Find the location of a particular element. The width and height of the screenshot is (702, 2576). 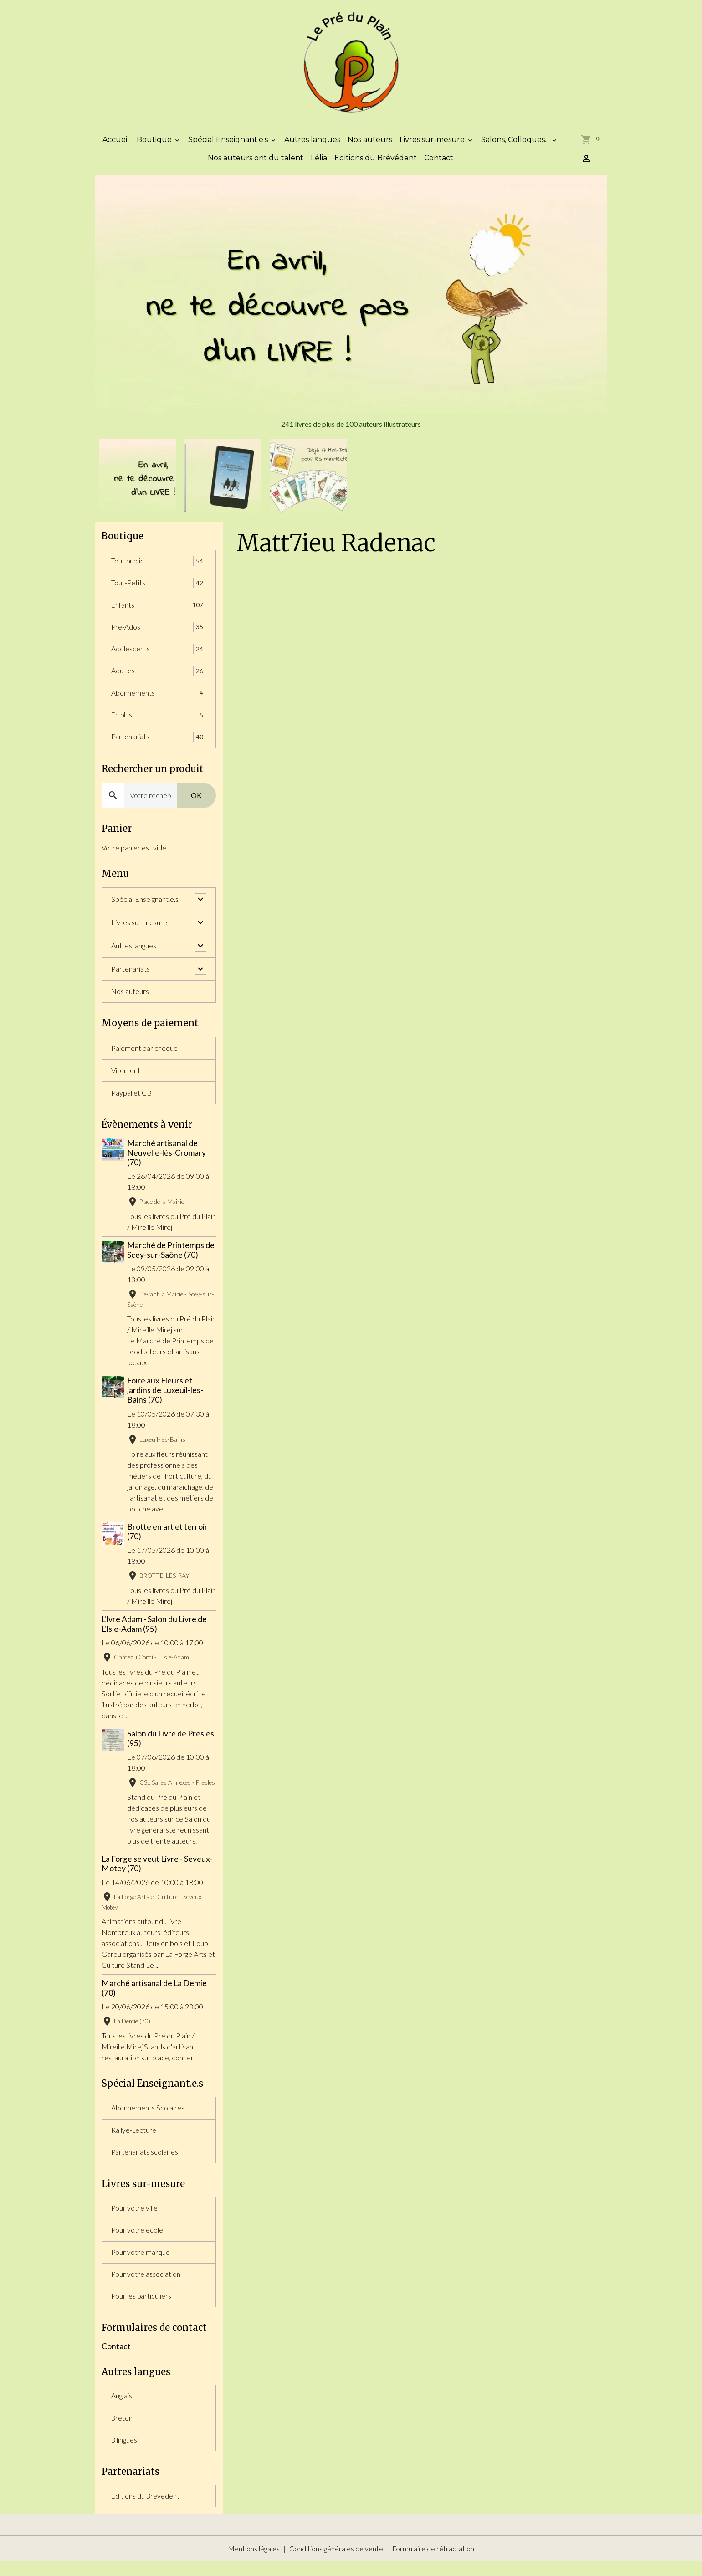

Pour les particuliers is located at coordinates (141, 2308).